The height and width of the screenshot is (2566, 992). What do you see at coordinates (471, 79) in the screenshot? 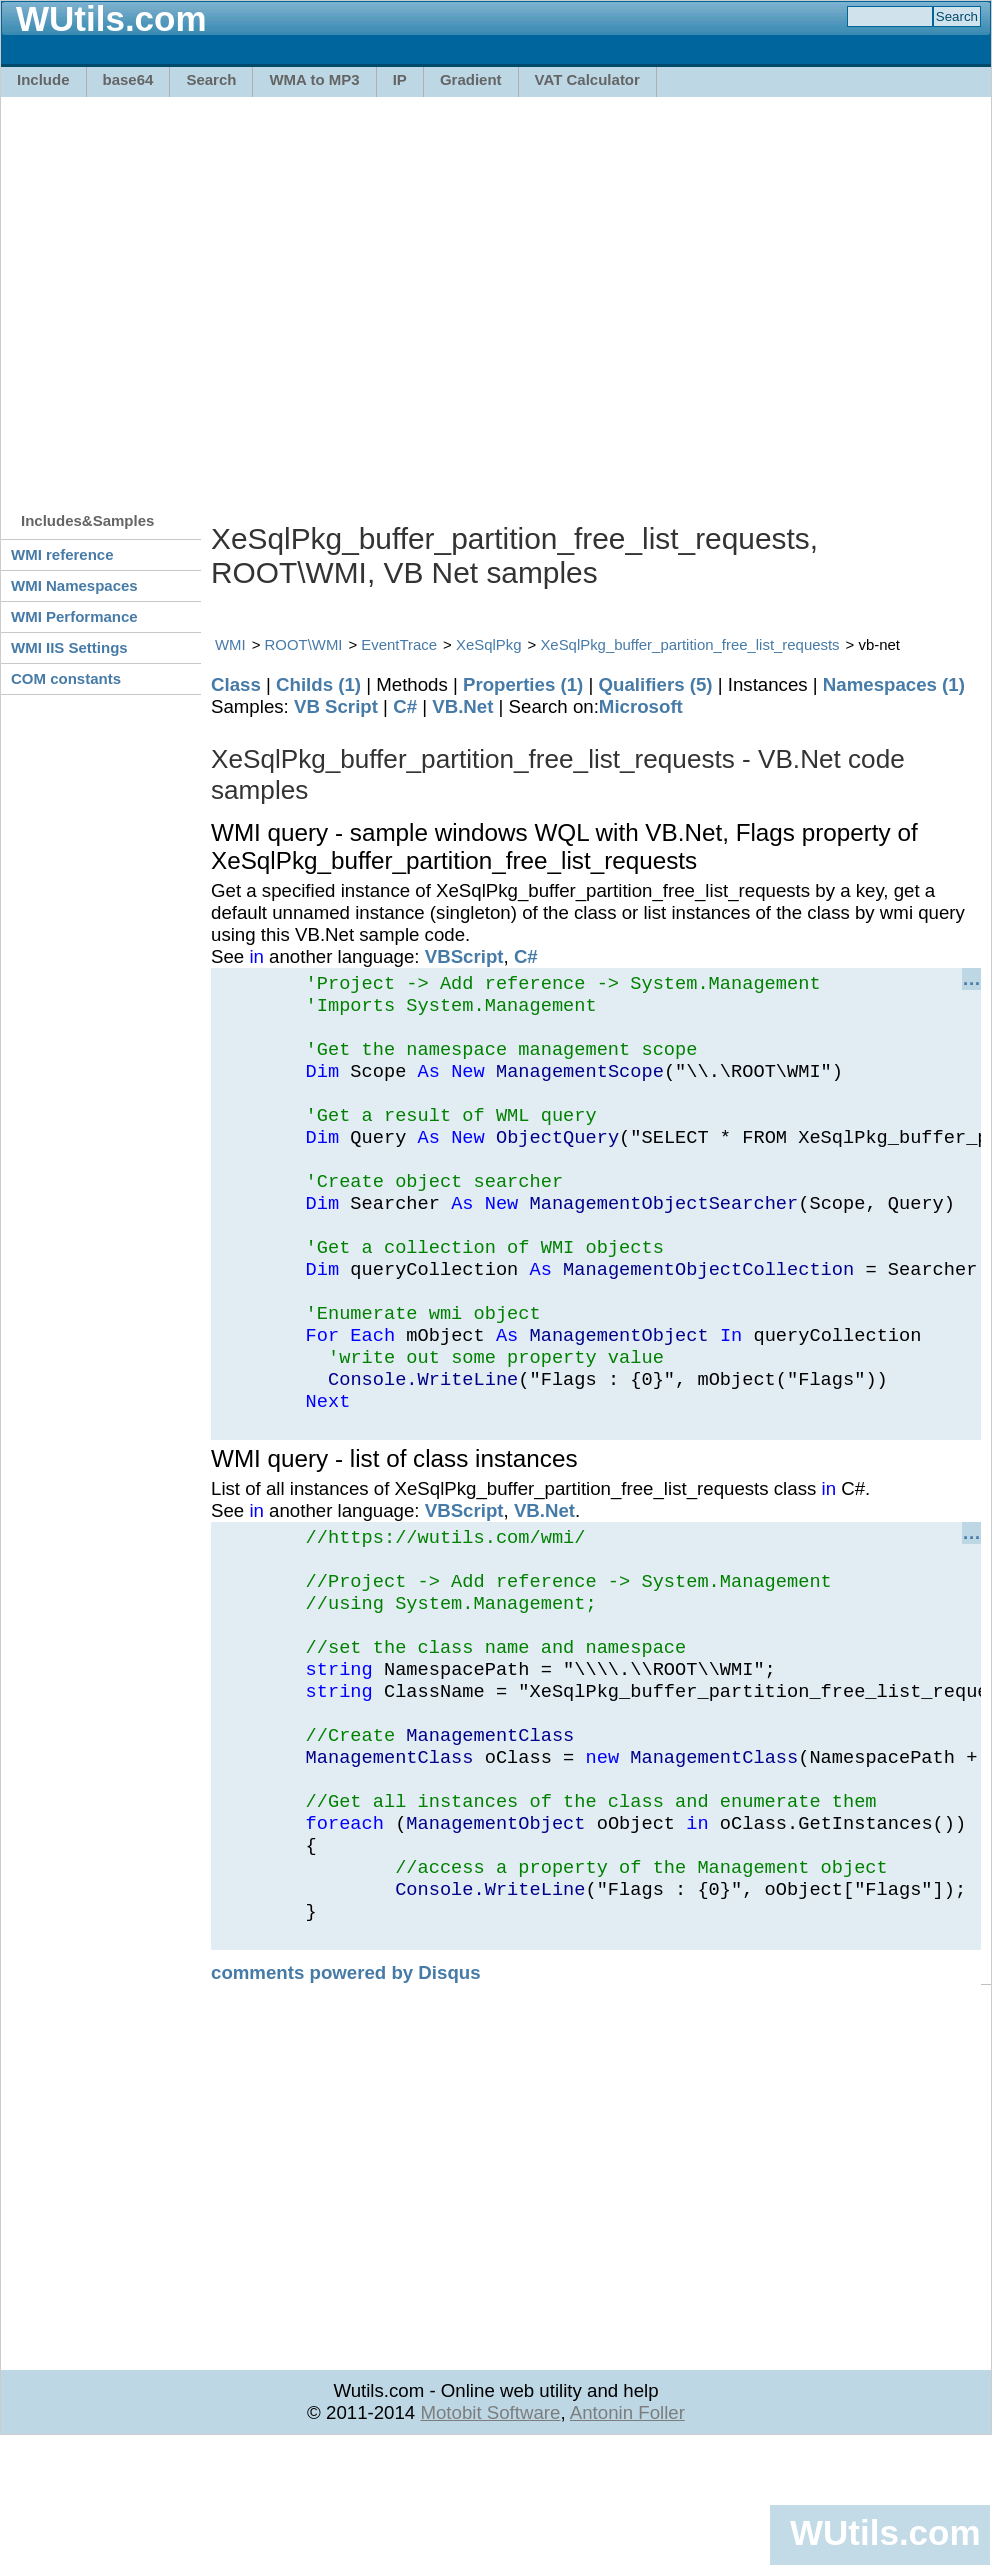
I see `Gradient` at bounding box center [471, 79].